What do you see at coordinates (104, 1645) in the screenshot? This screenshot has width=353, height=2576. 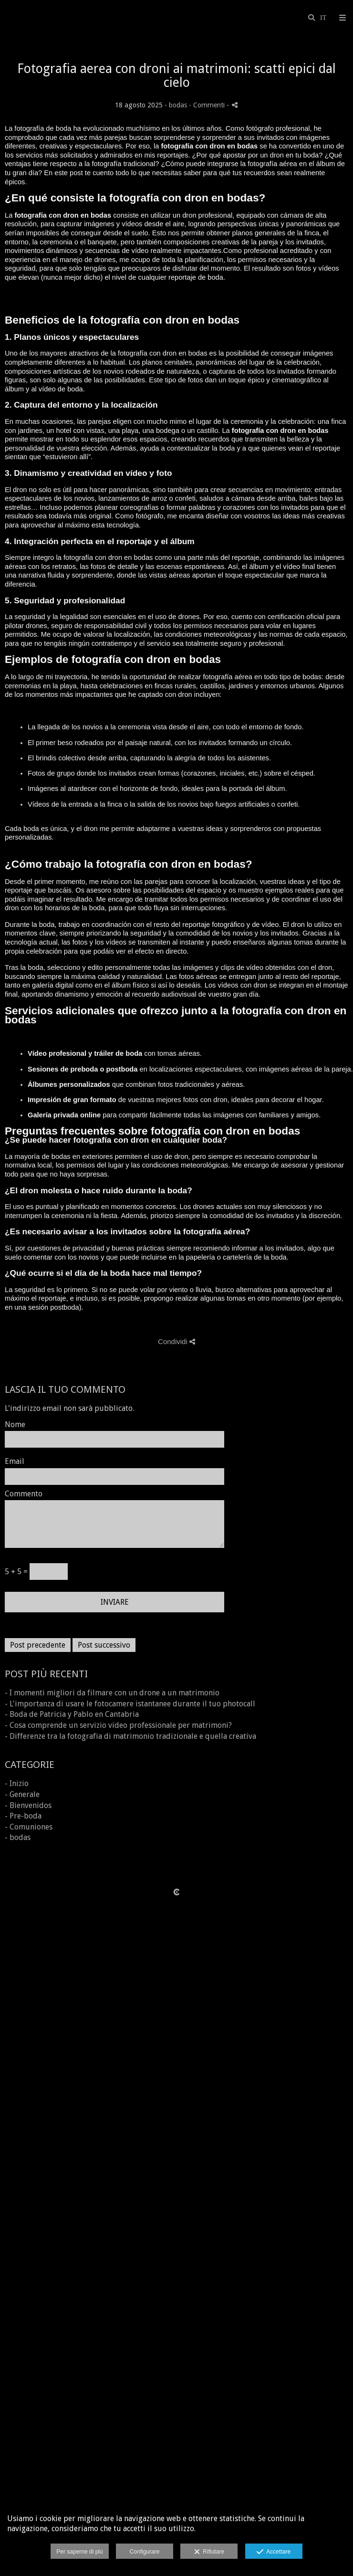 I see `Post successivo` at bounding box center [104, 1645].